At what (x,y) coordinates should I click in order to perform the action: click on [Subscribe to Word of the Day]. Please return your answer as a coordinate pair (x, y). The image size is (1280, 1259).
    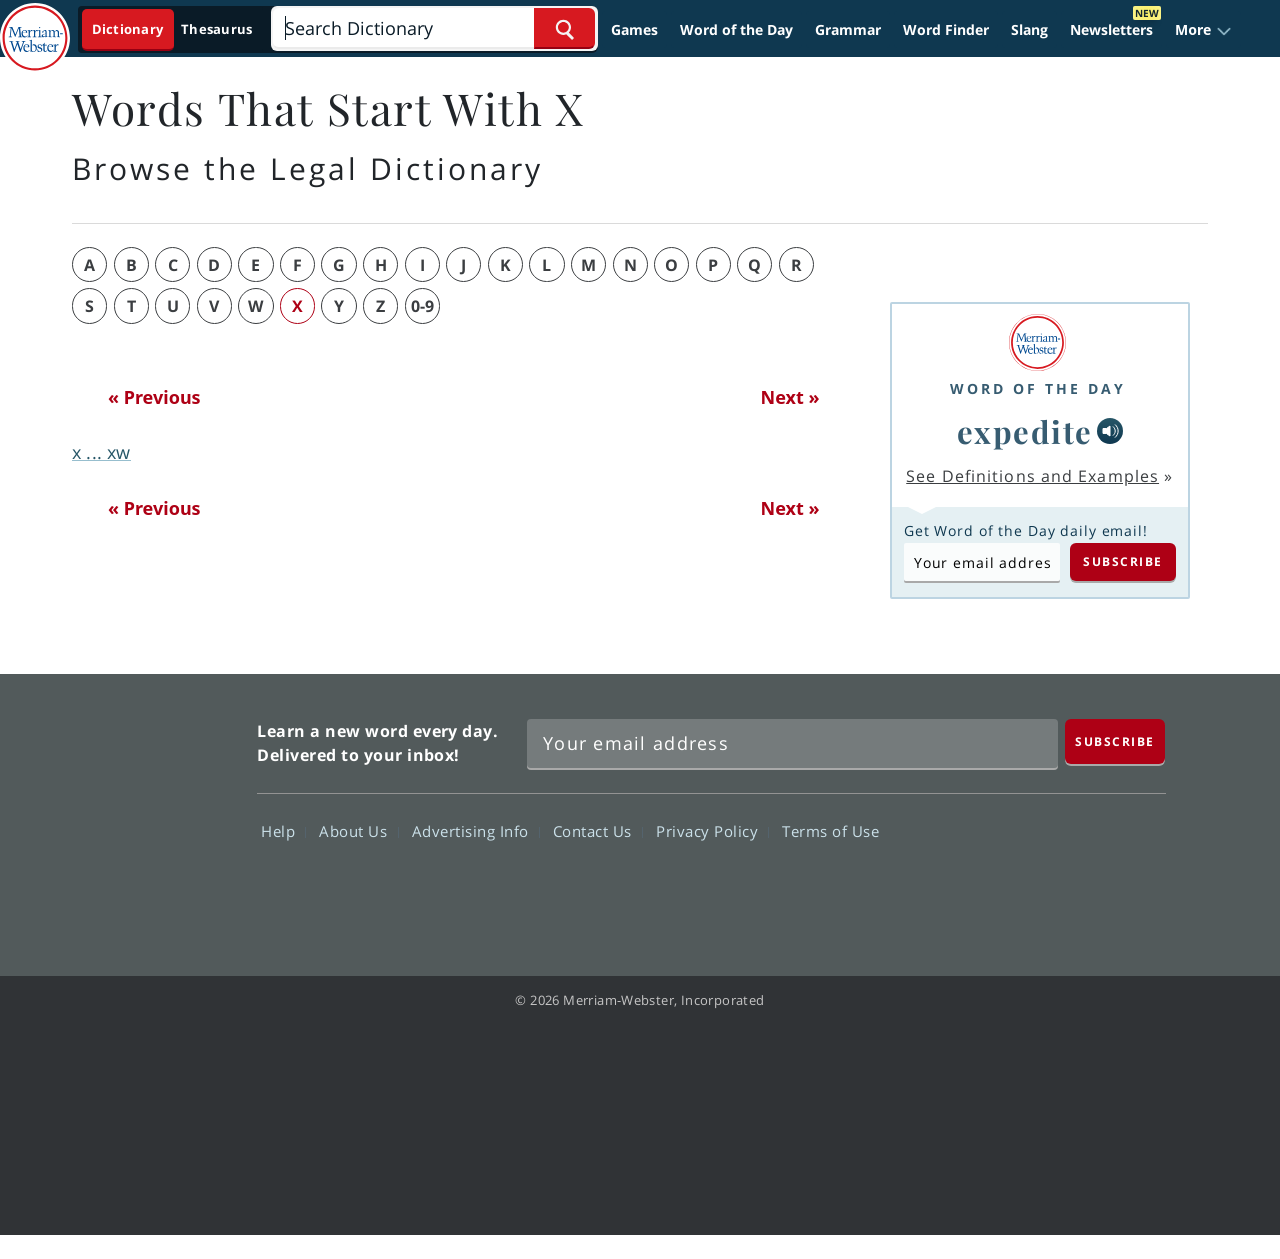
    Looking at the image, I should click on (982, 562).